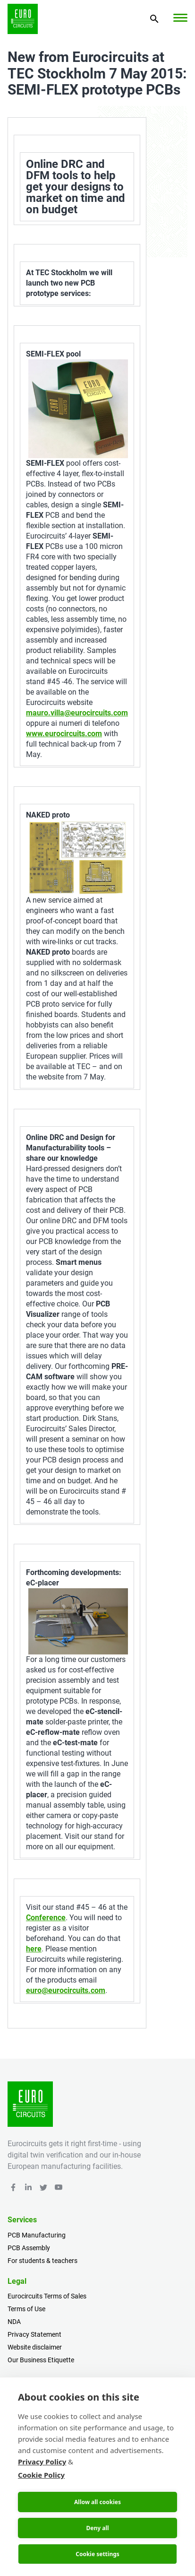 This screenshot has width=195, height=2576. I want to click on Deny all, so click(97, 2528).